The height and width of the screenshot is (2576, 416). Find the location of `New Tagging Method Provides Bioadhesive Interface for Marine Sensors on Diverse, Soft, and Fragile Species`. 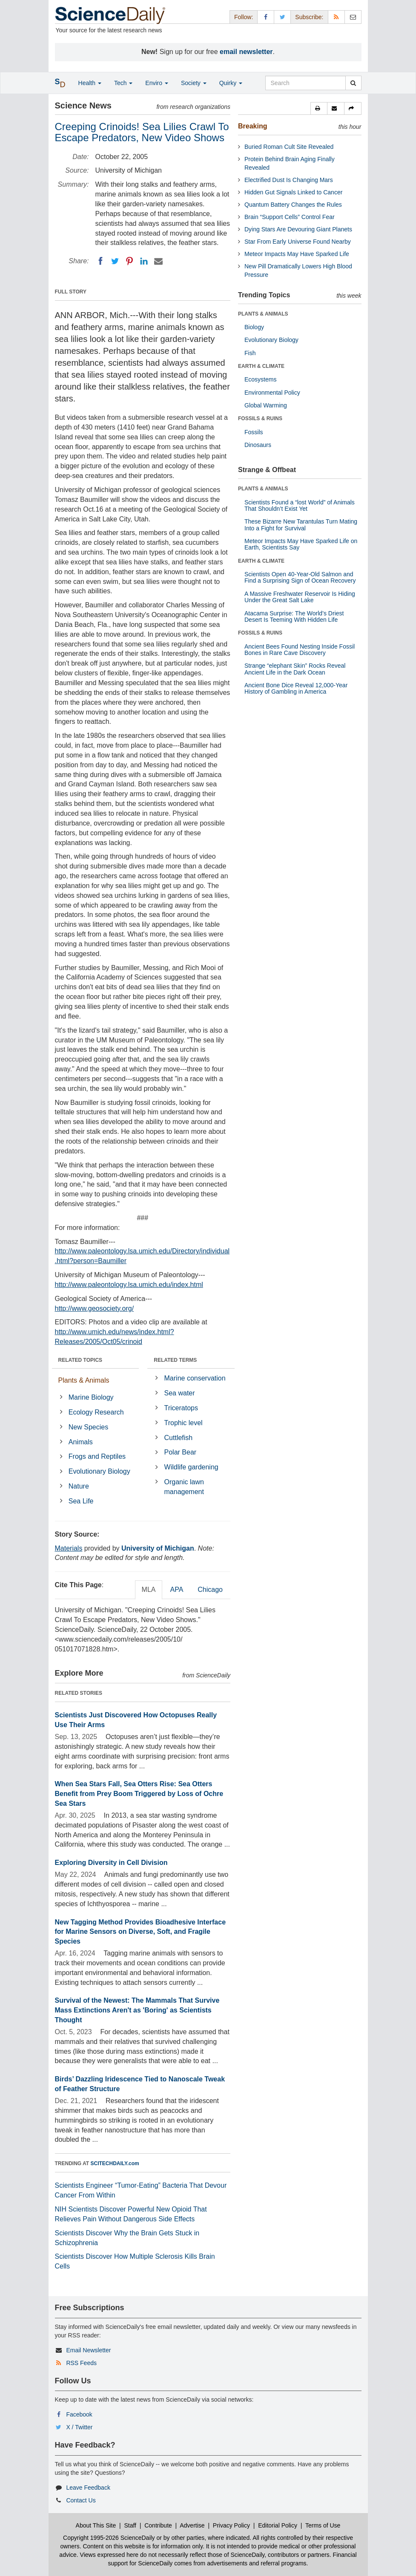

New Tagging Method Provides Bioadhesive Interface for Marine Sensors on Diverse, Soft, and Fragile Species is located at coordinates (140, 1931).